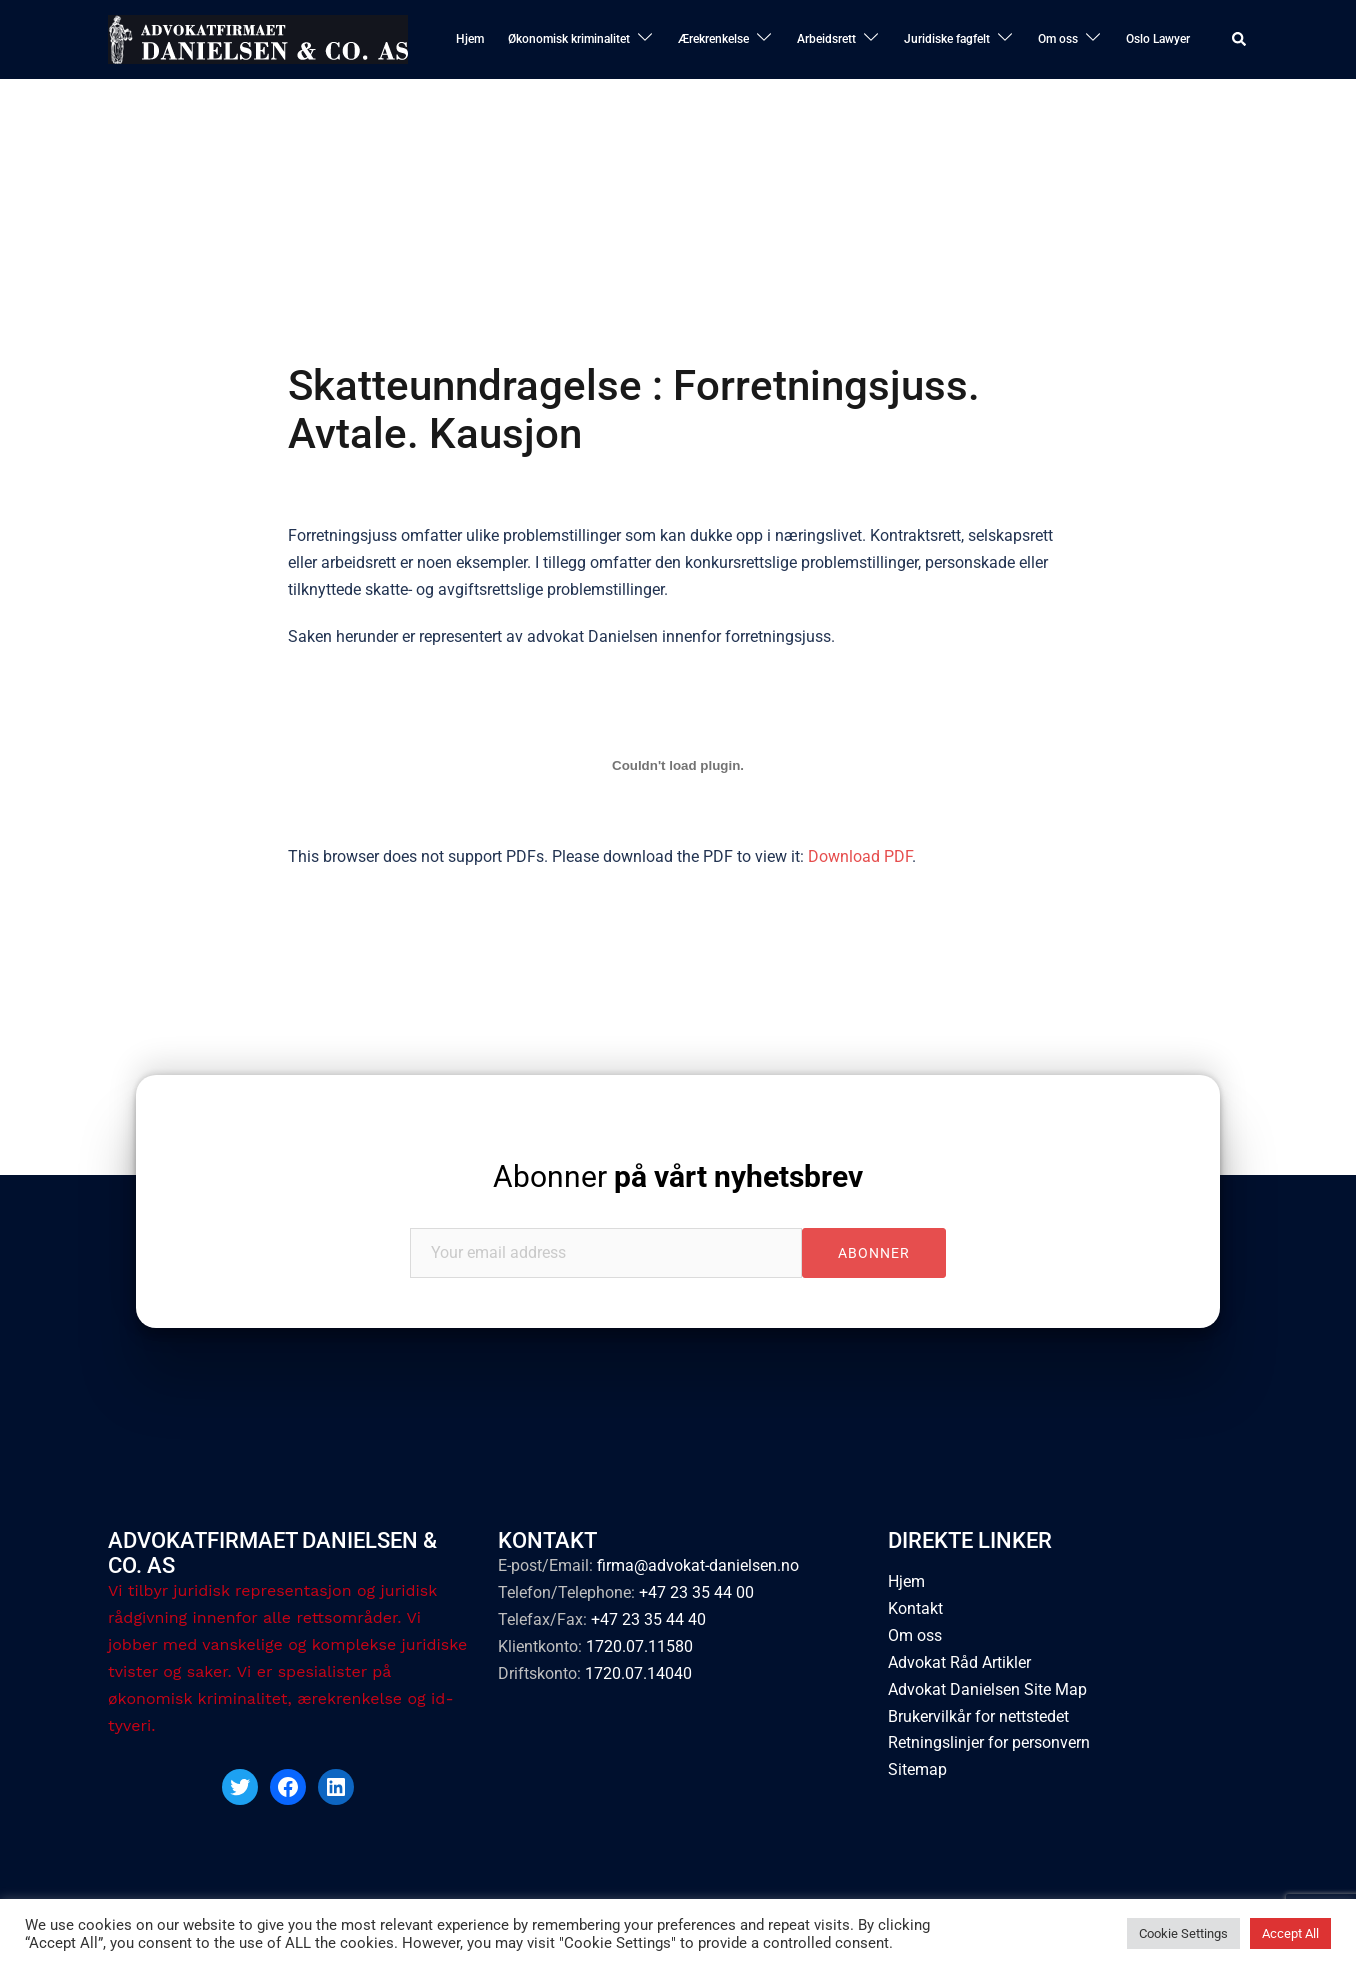  What do you see at coordinates (1290, 1933) in the screenshot?
I see `Accept All [button]` at bounding box center [1290, 1933].